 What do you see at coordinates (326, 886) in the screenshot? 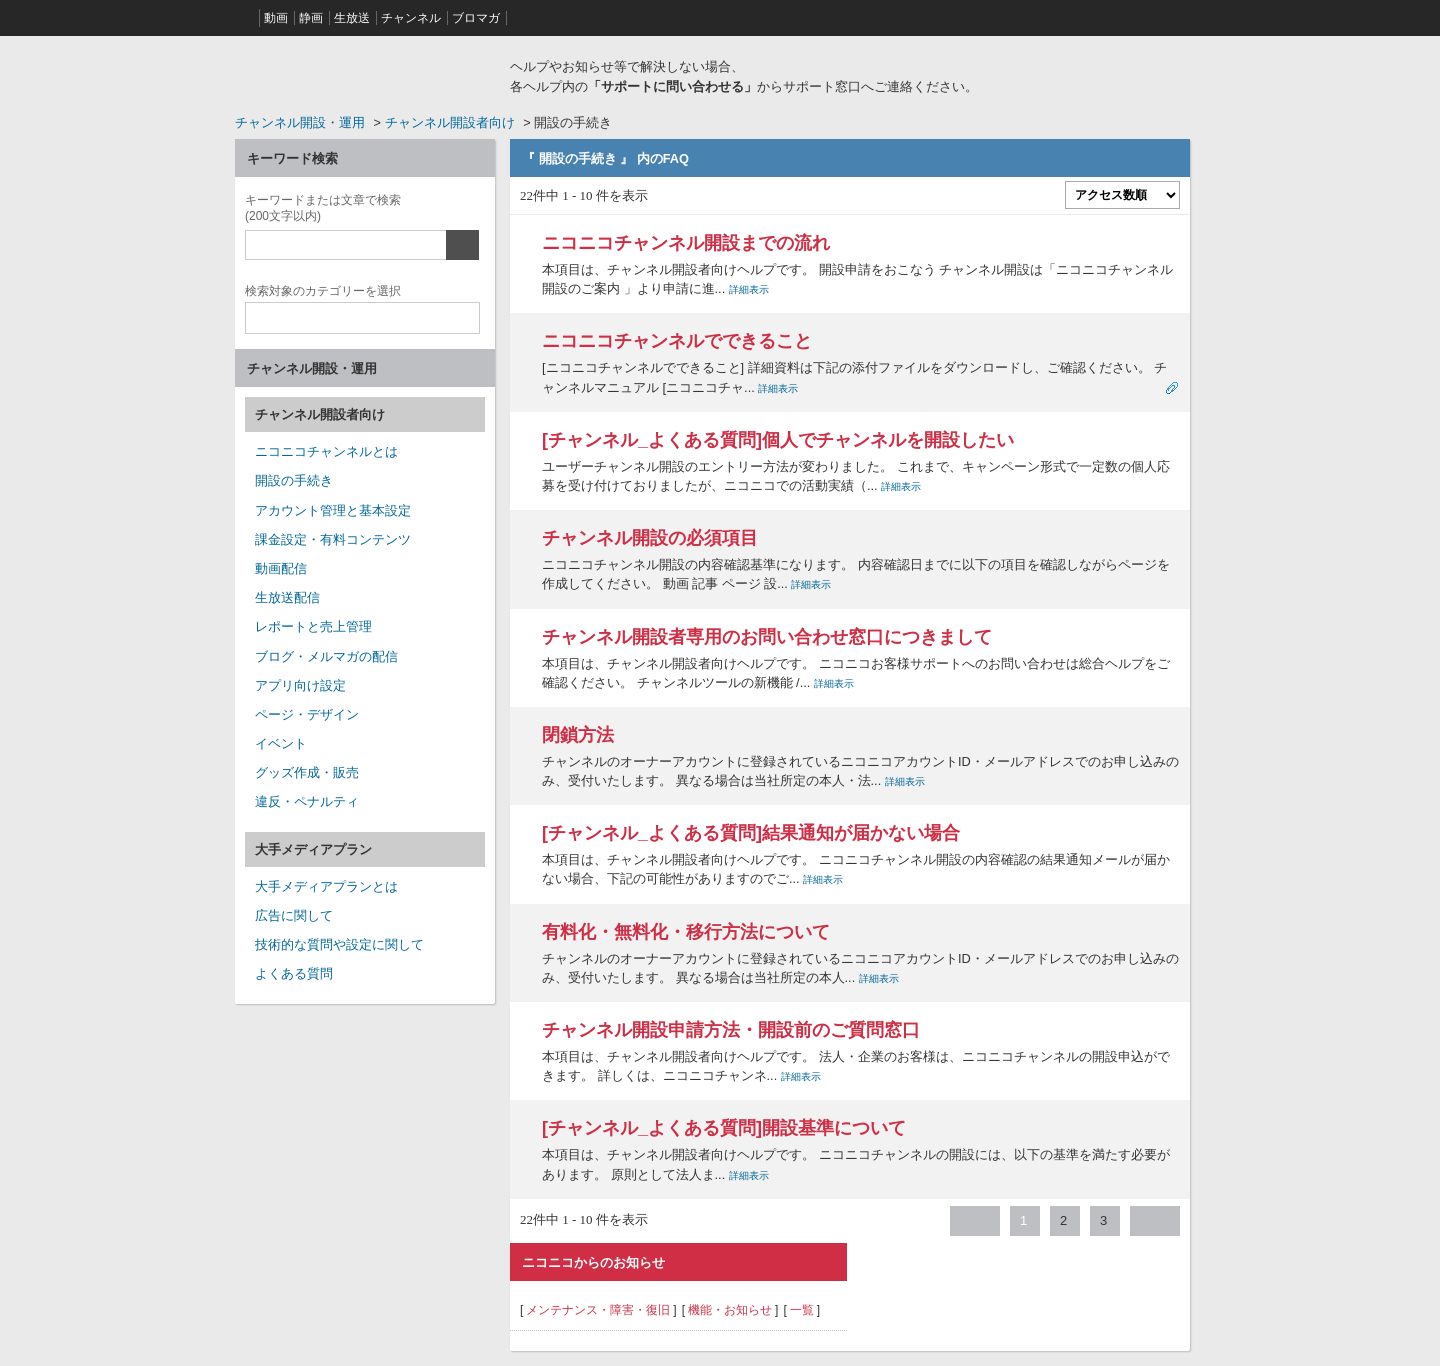
I see `大手メディアプランとは` at bounding box center [326, 886].